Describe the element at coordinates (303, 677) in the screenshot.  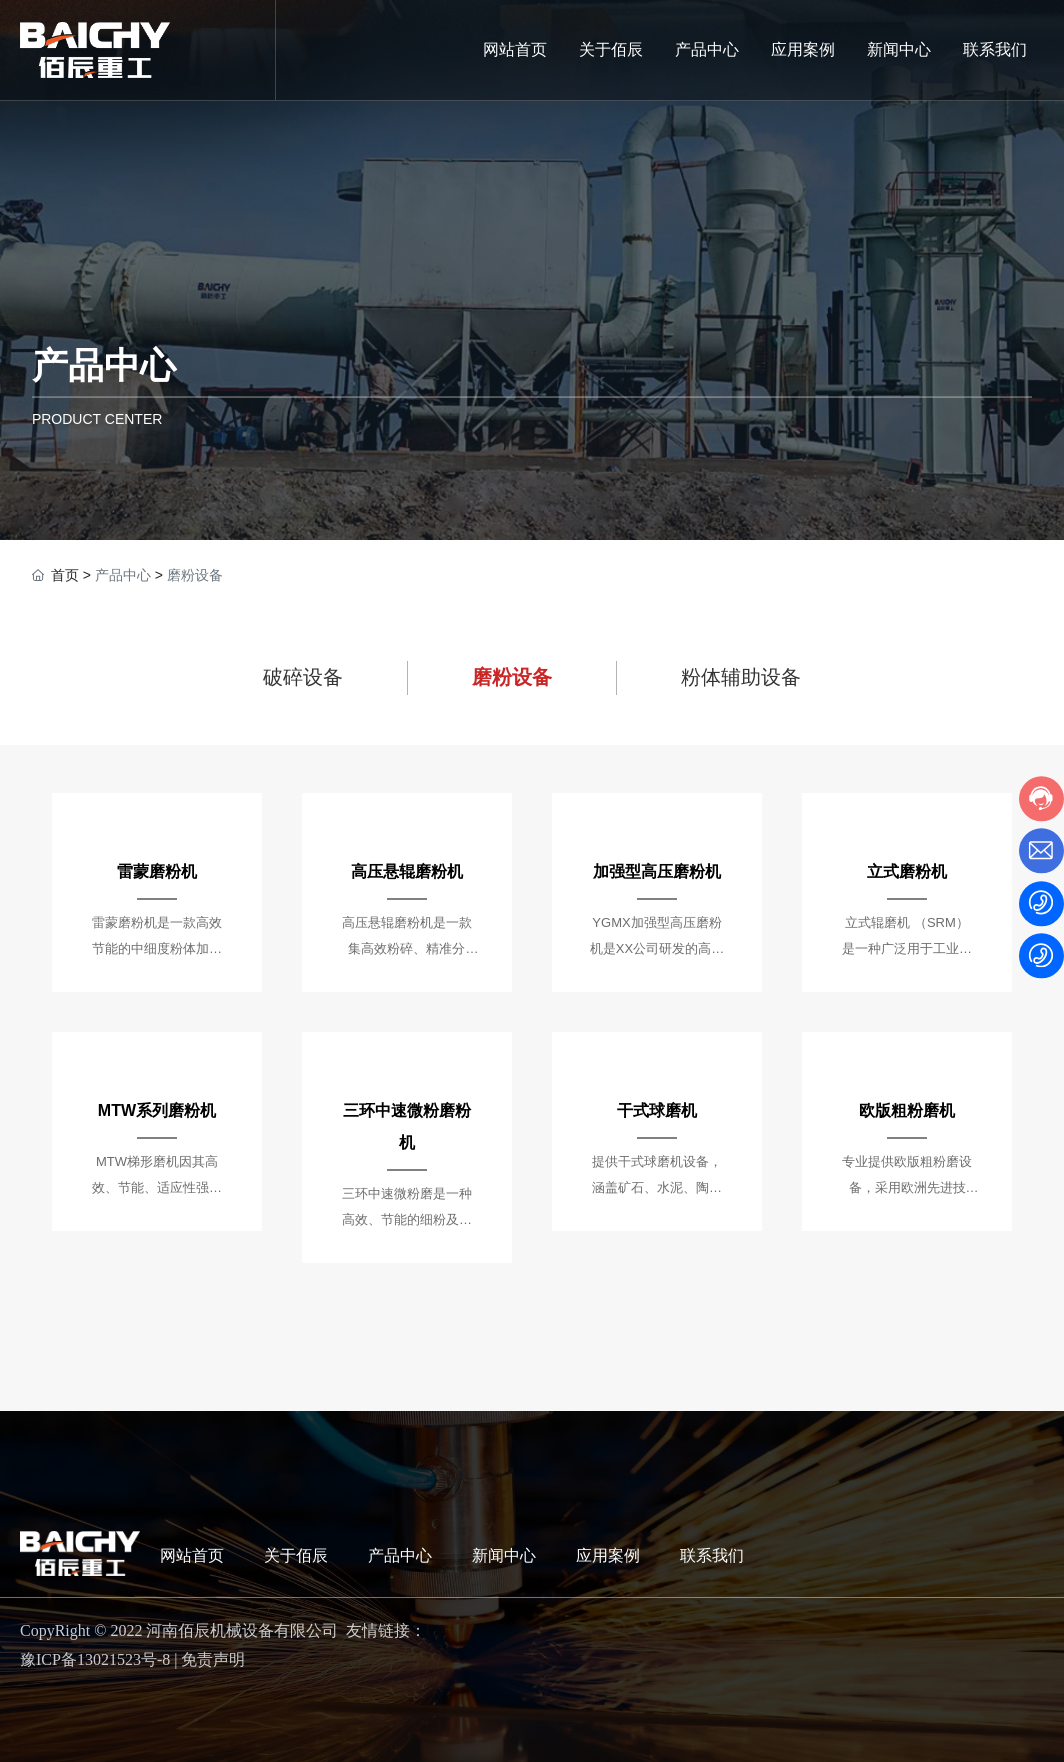
I see `破碎设备` at that location.